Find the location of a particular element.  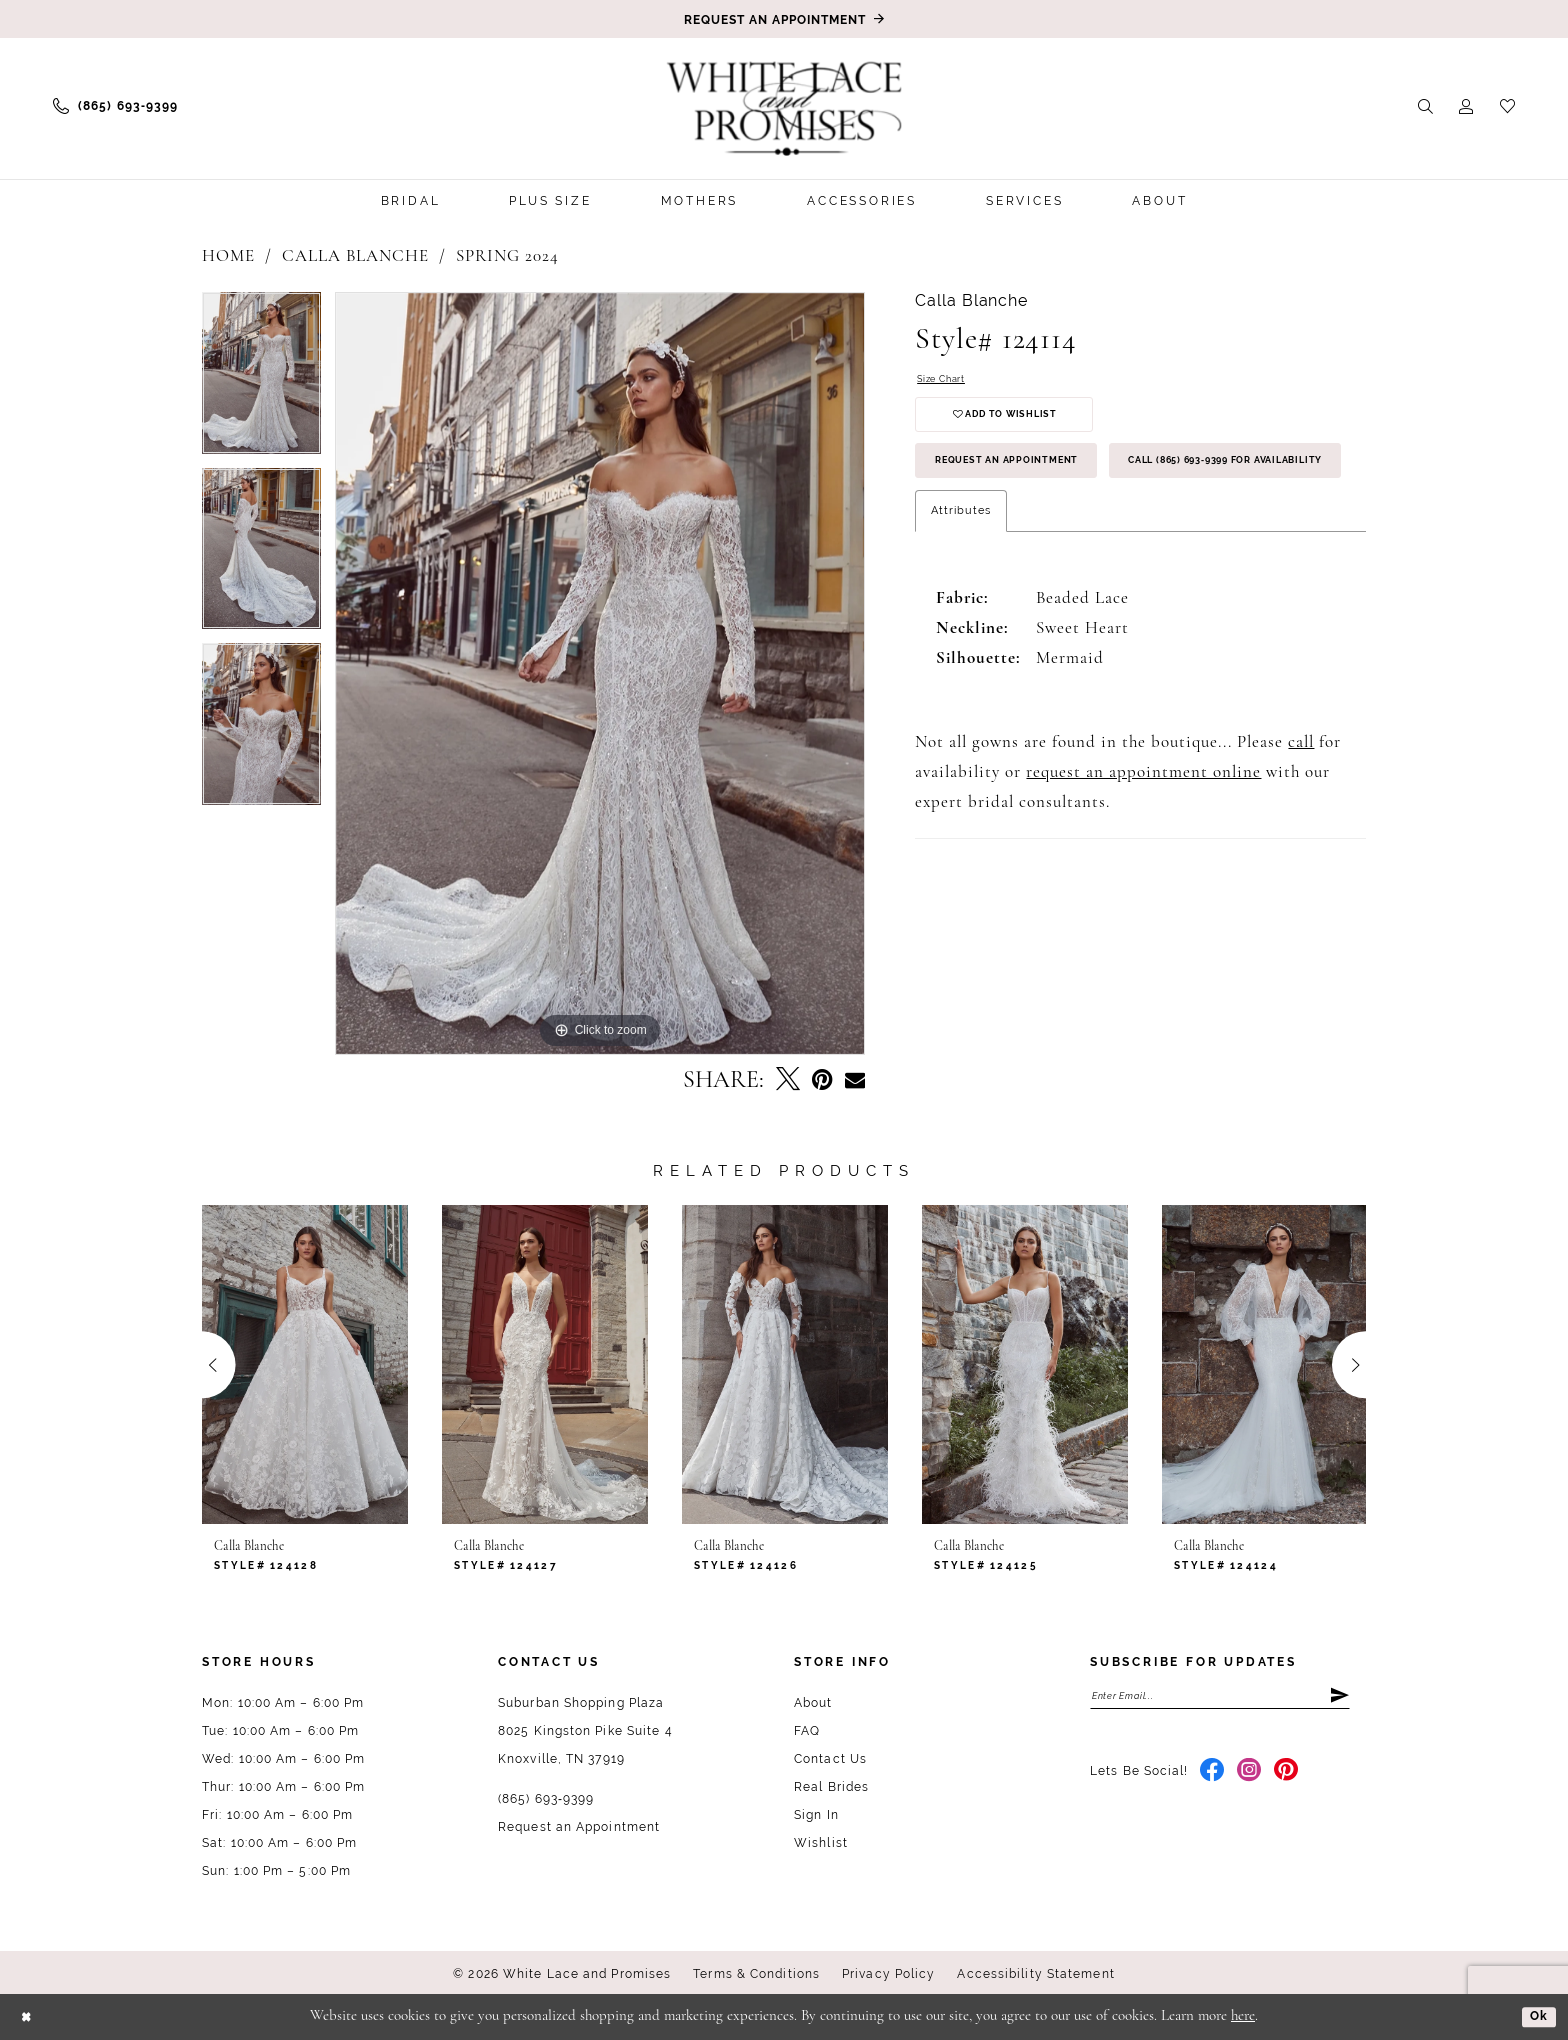

[Tweet - Opens in new tab] is located at coordinates (788, 1081).